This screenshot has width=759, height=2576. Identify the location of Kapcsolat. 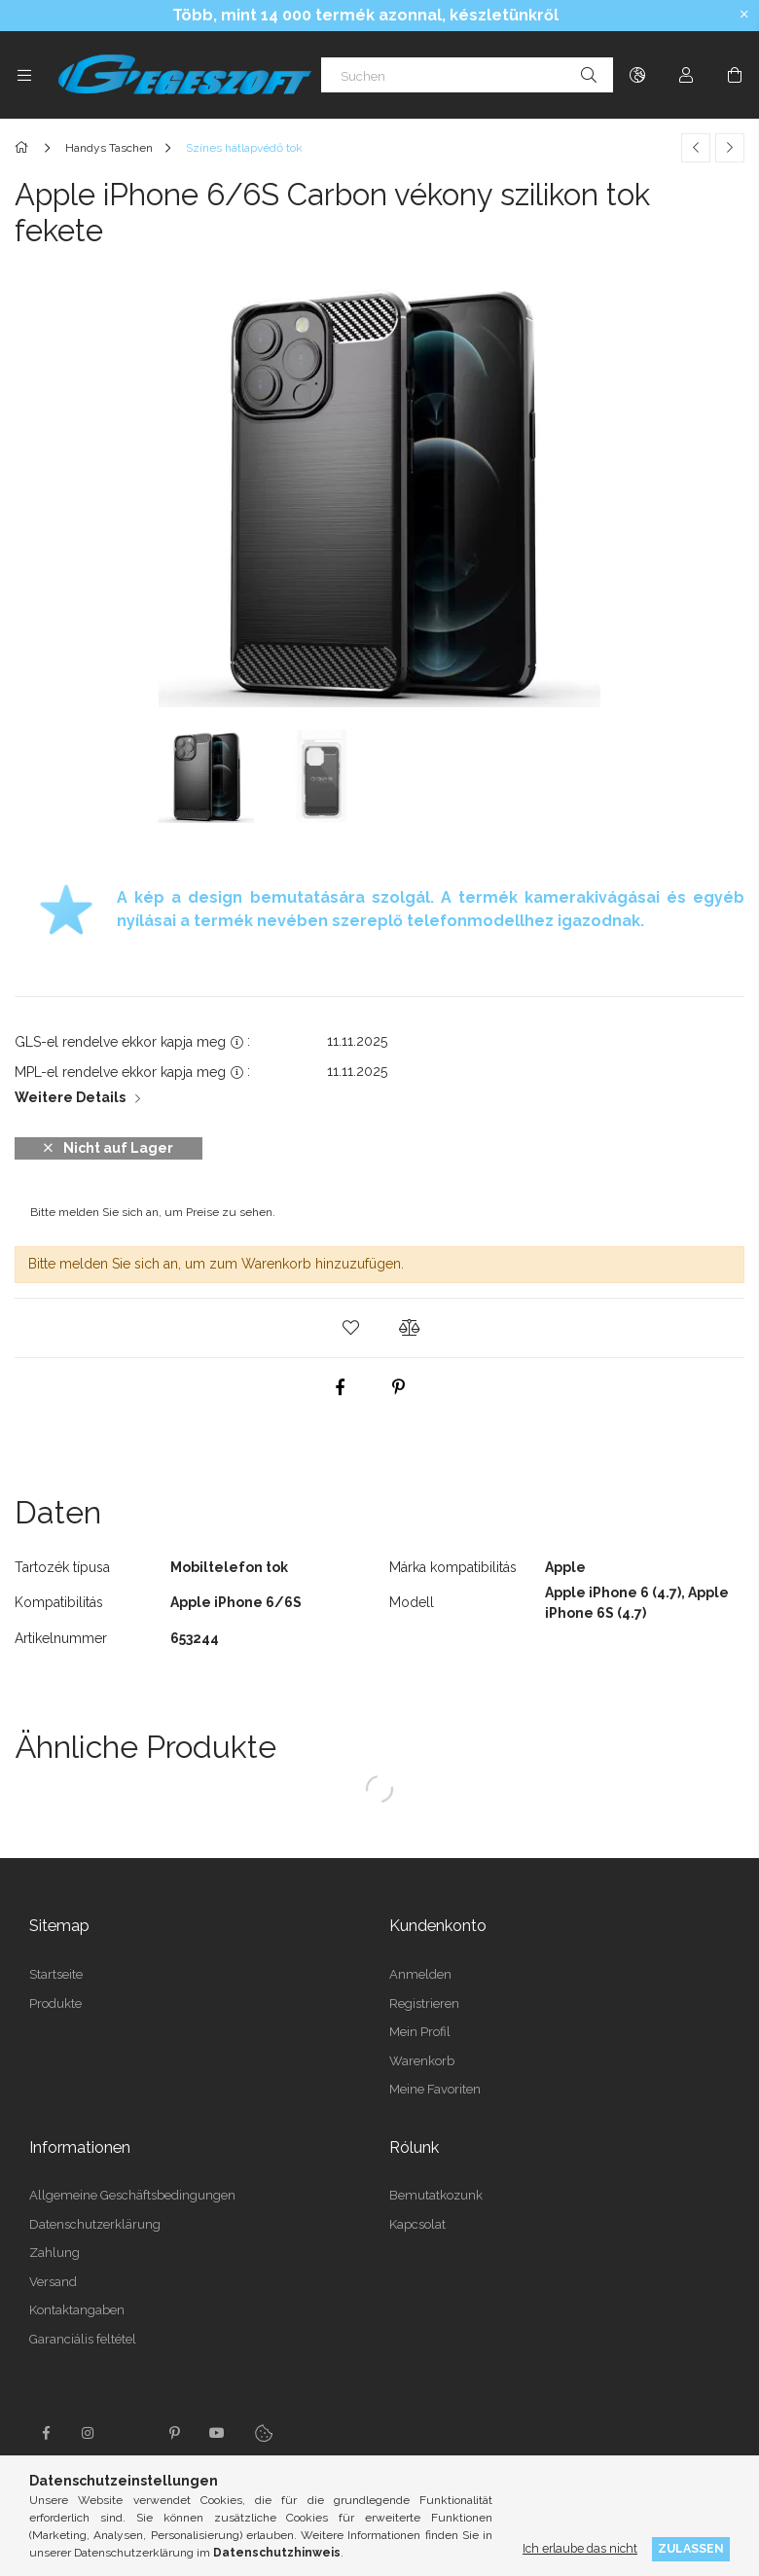
(417, 2224).